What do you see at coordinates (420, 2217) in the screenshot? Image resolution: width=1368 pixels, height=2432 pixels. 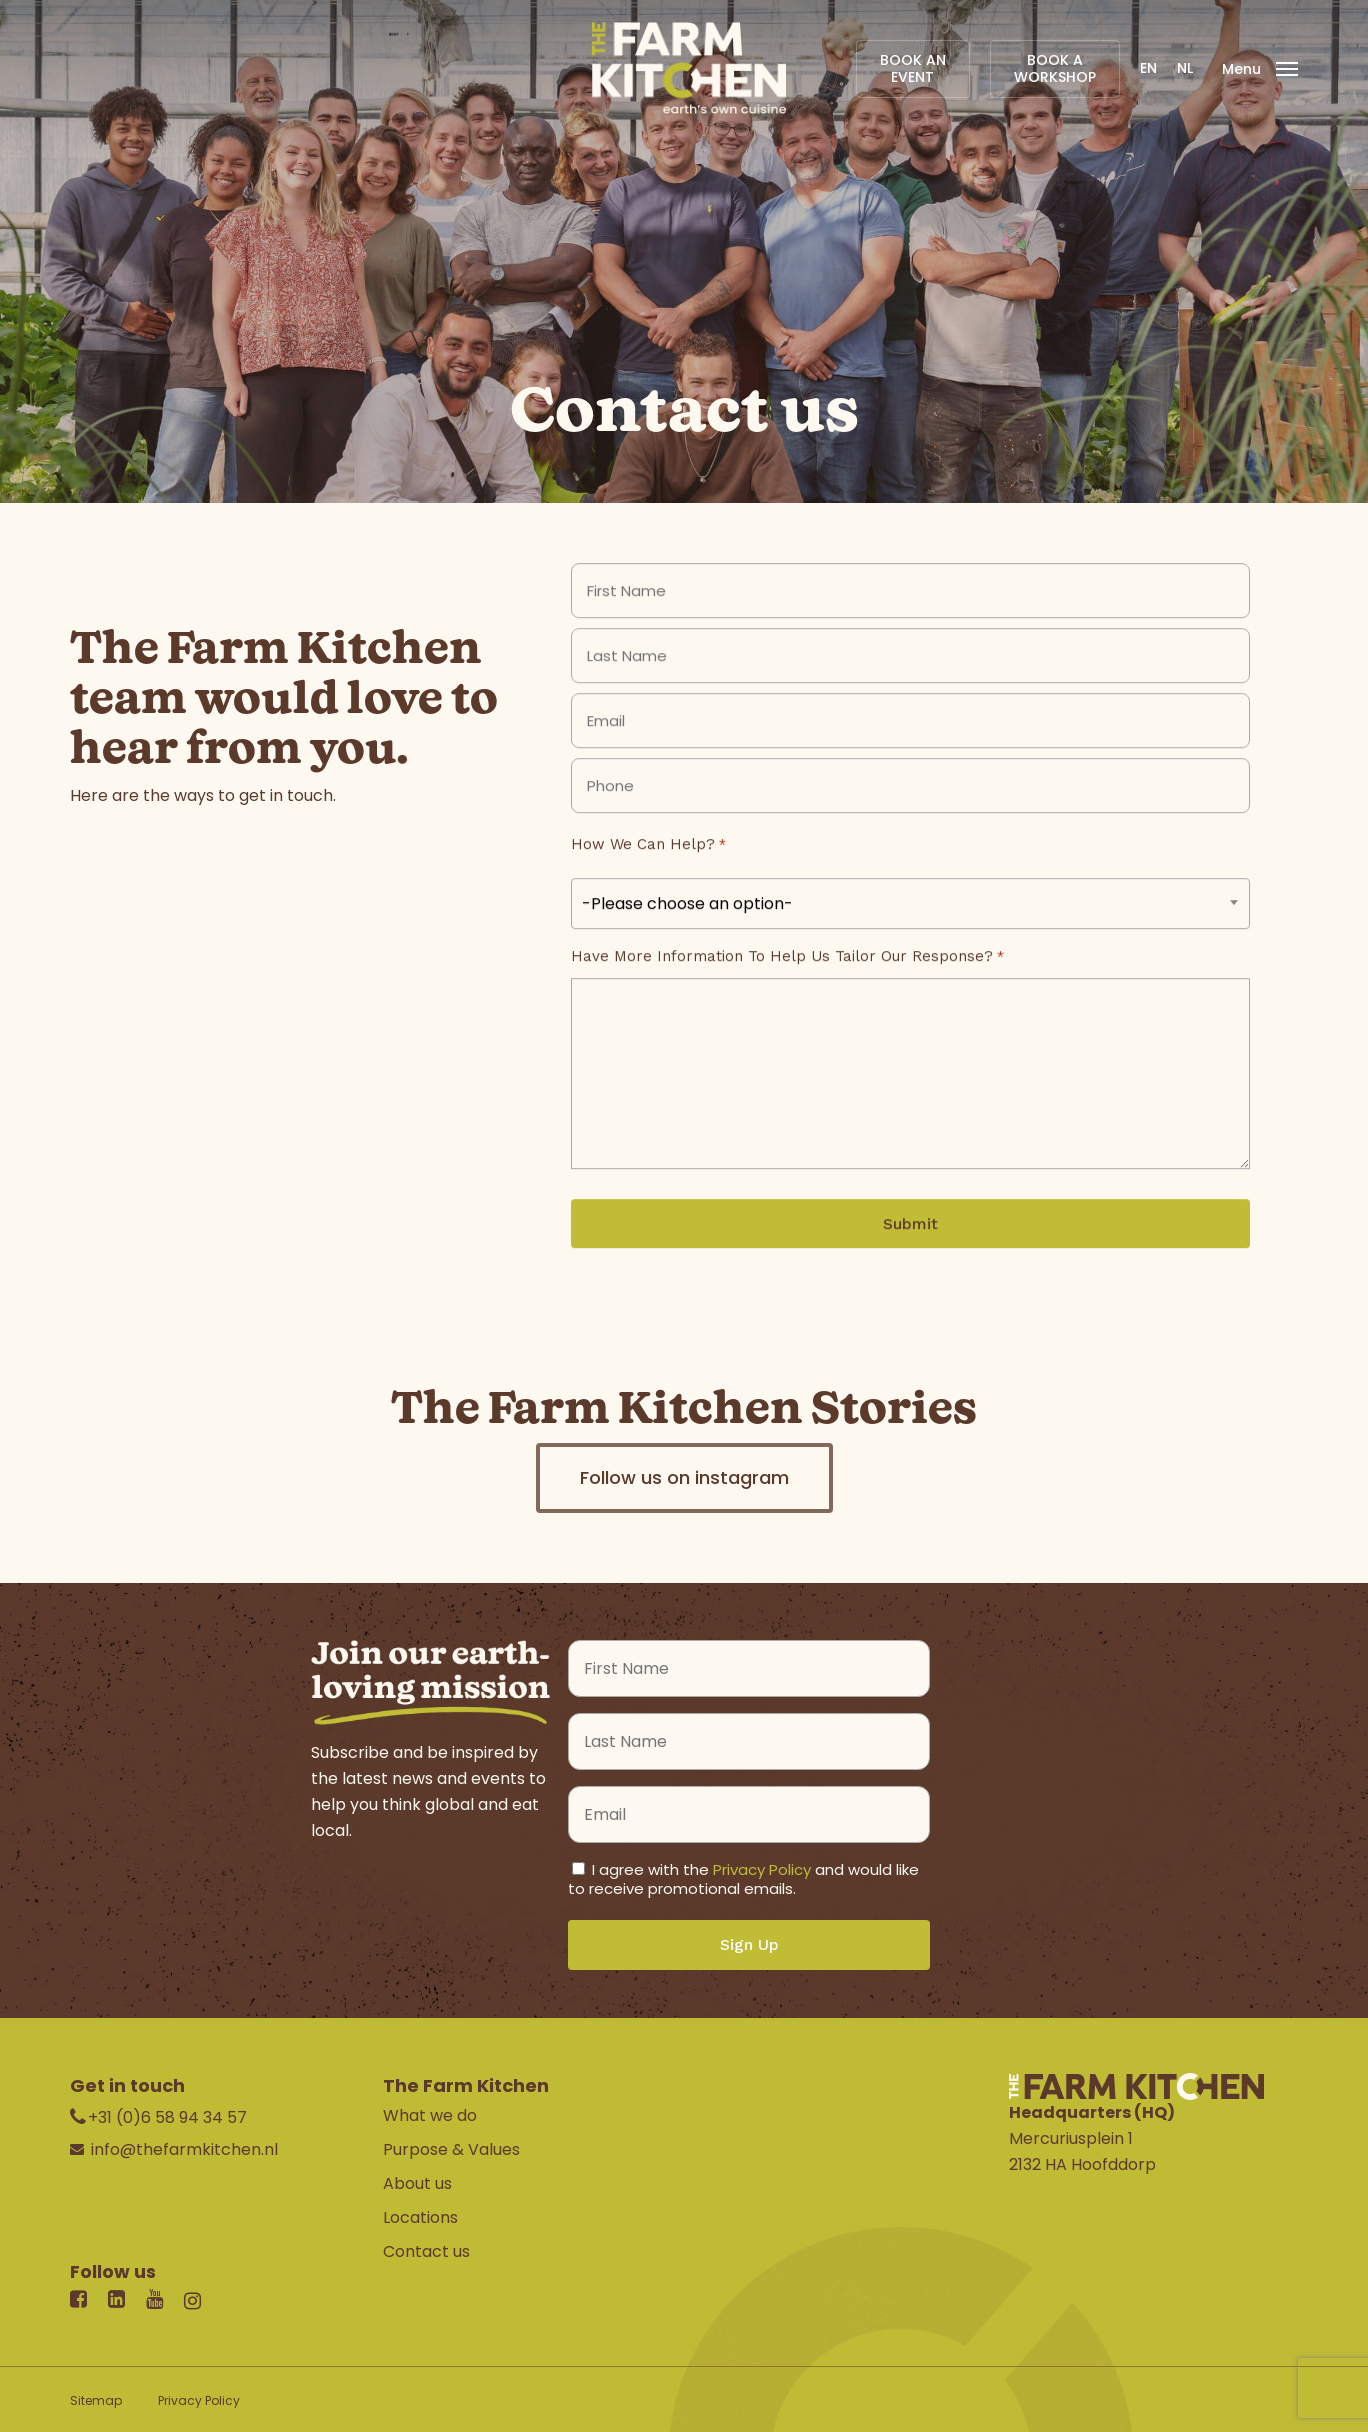 I see `Locations` at bounding box center [420, 2217].